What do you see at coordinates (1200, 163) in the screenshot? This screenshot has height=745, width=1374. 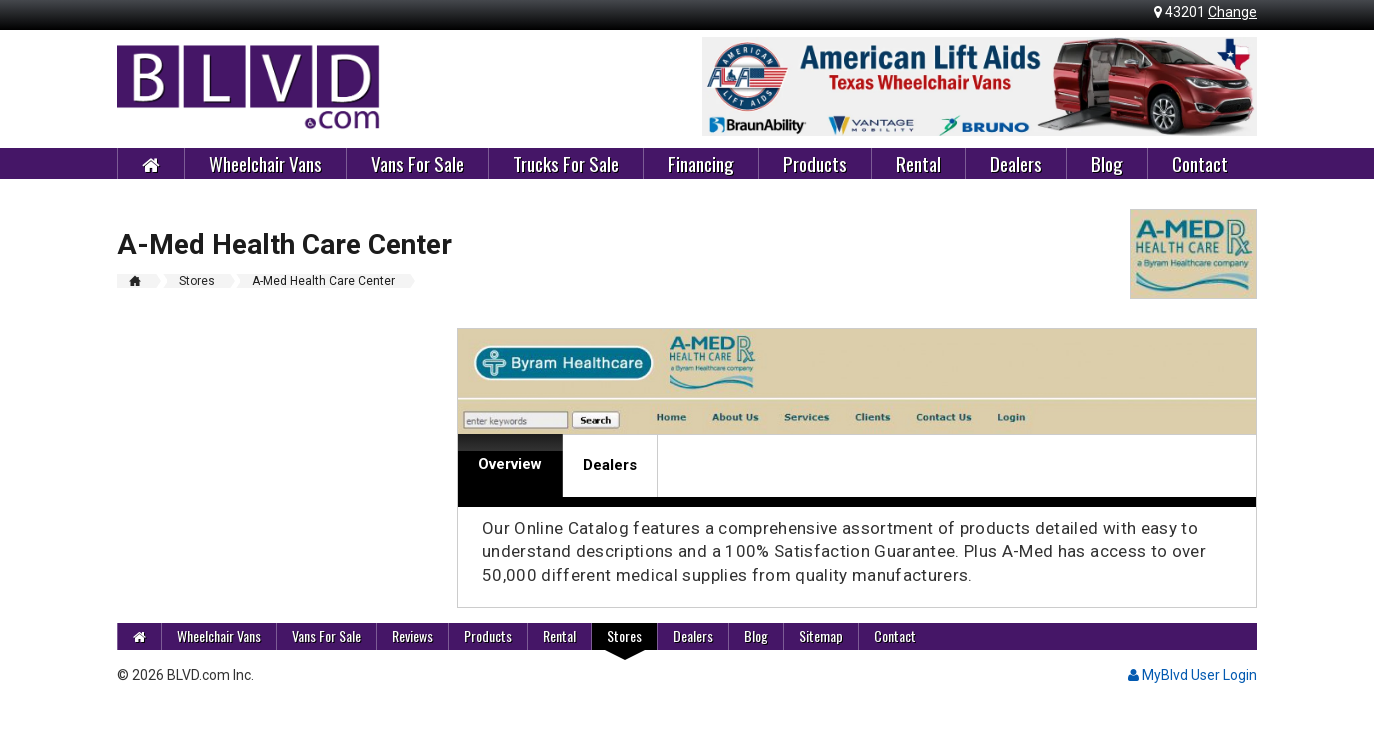 I see `Contact` at bounding box center [1200, 163].